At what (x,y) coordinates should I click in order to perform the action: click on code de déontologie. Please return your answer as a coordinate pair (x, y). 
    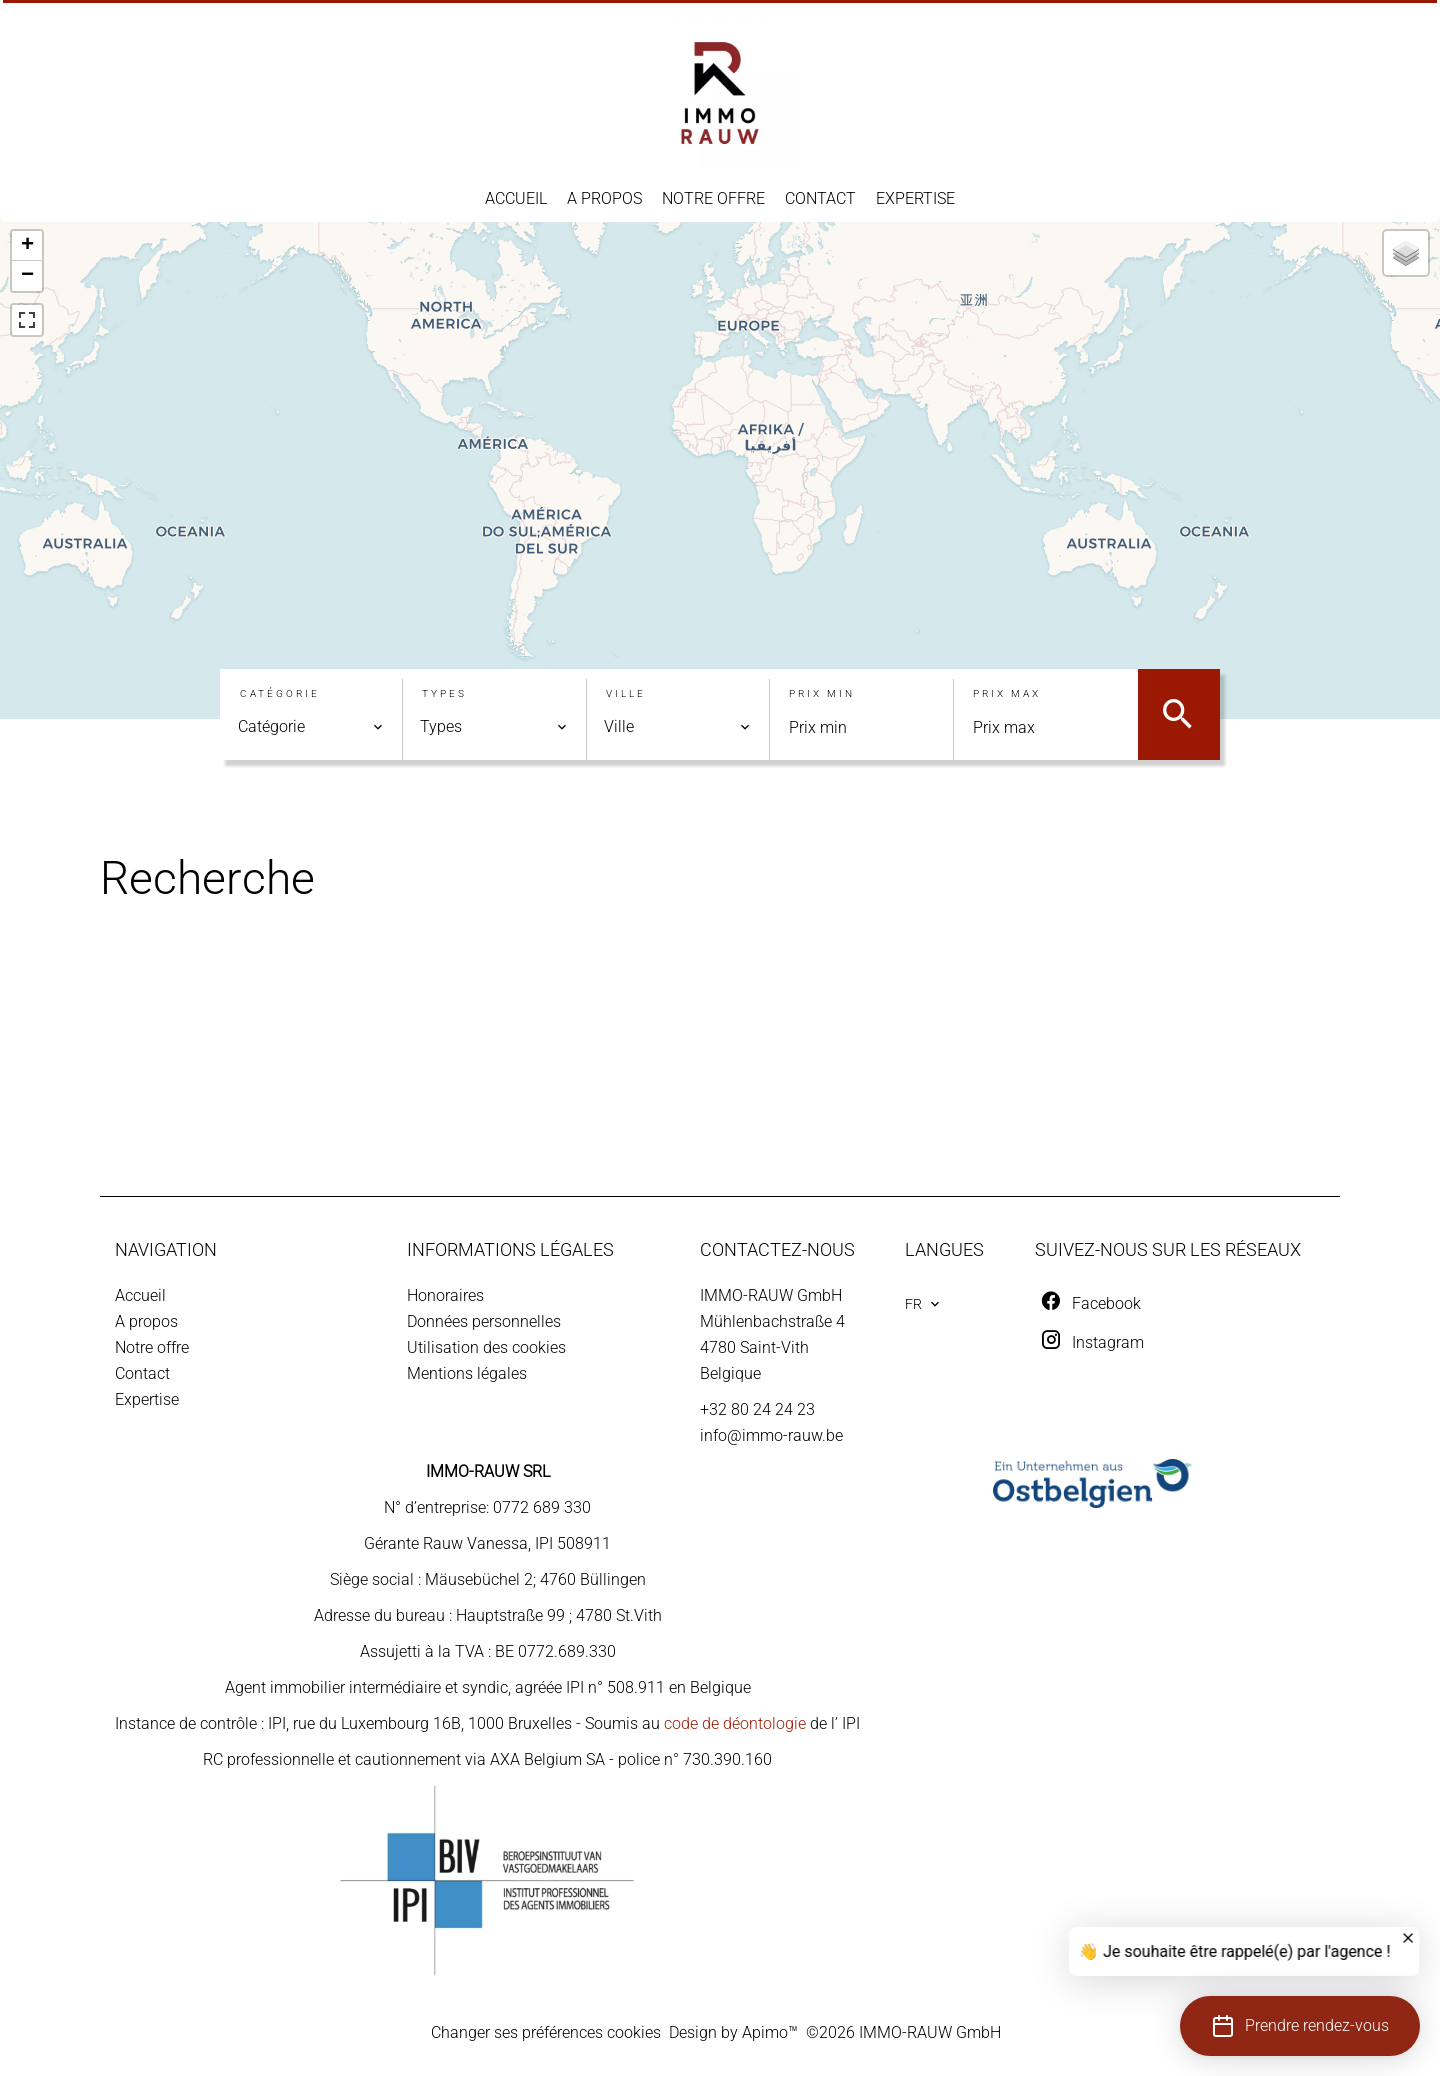
    Looking at the image, I should click on (735, 1723).